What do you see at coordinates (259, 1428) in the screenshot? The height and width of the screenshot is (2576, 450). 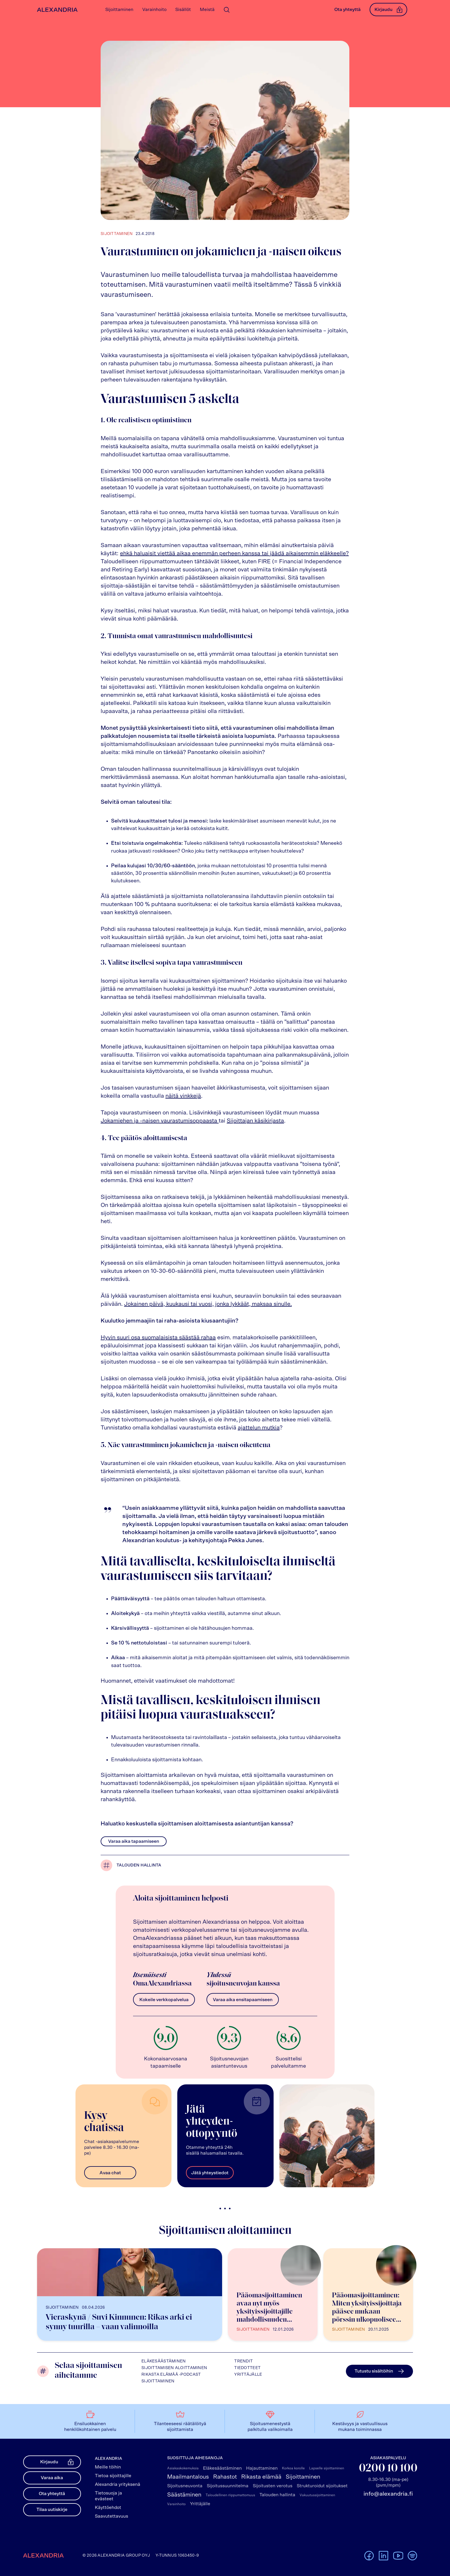 I see `ajattelun mutkia` at bounding box center [259, 1428].